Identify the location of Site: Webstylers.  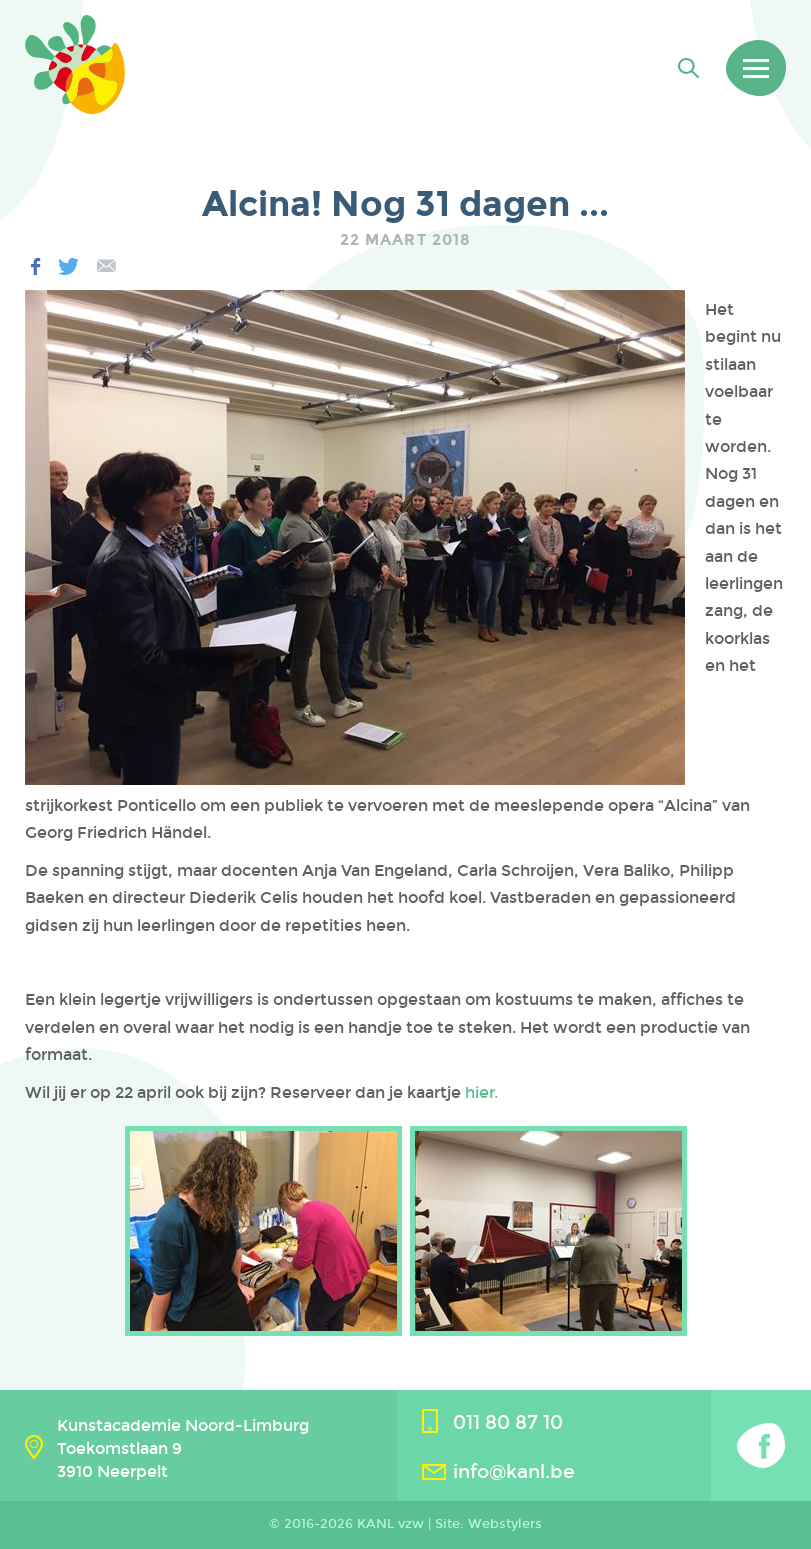
(488, 1524).